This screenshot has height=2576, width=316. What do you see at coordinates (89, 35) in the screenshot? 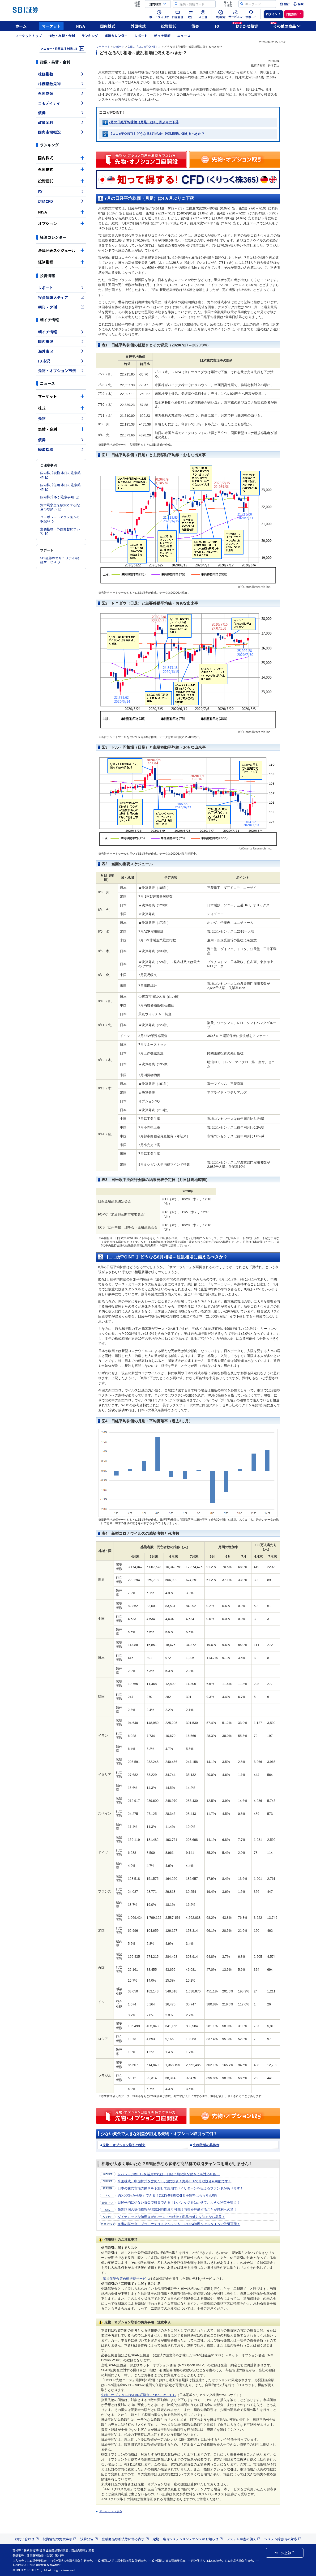
I see `ランキング` at bounding box center [89, 35].